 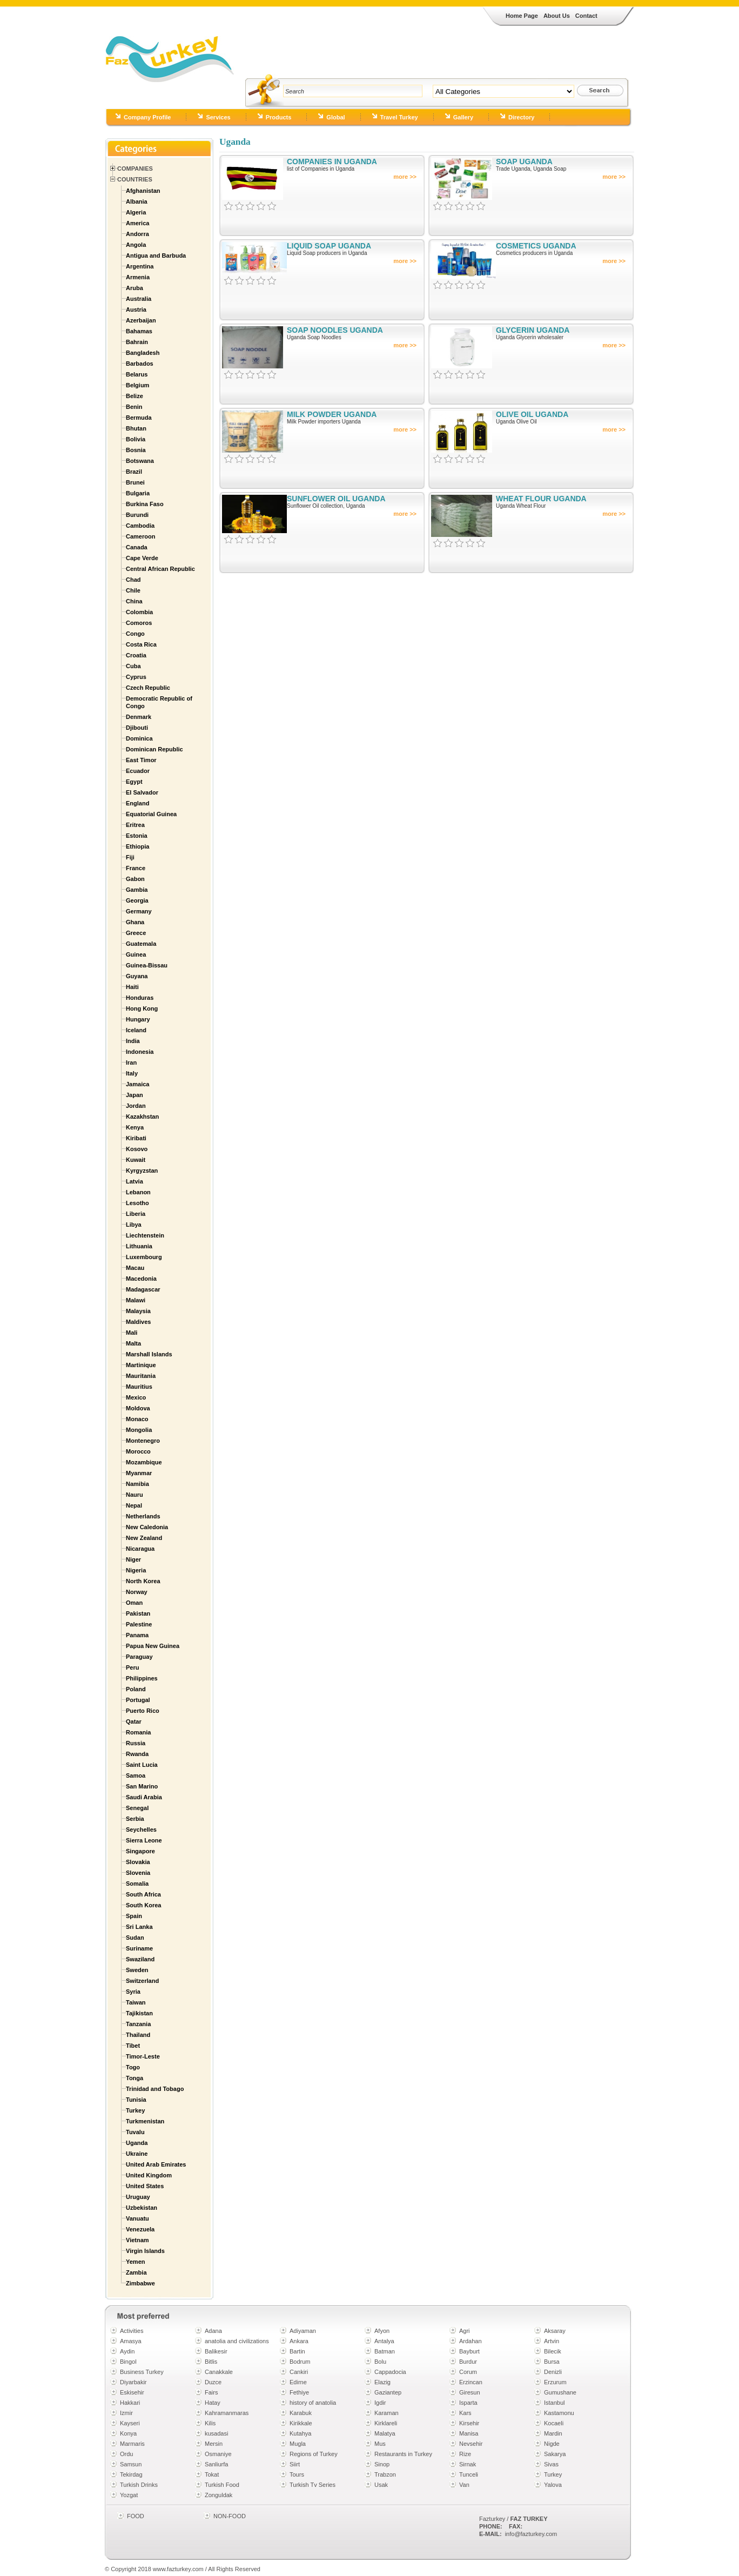 What do you see at coordinates (142, 1116) in the screenshot?
I see `Kazakhstan` at bounding box center [142, 1116].